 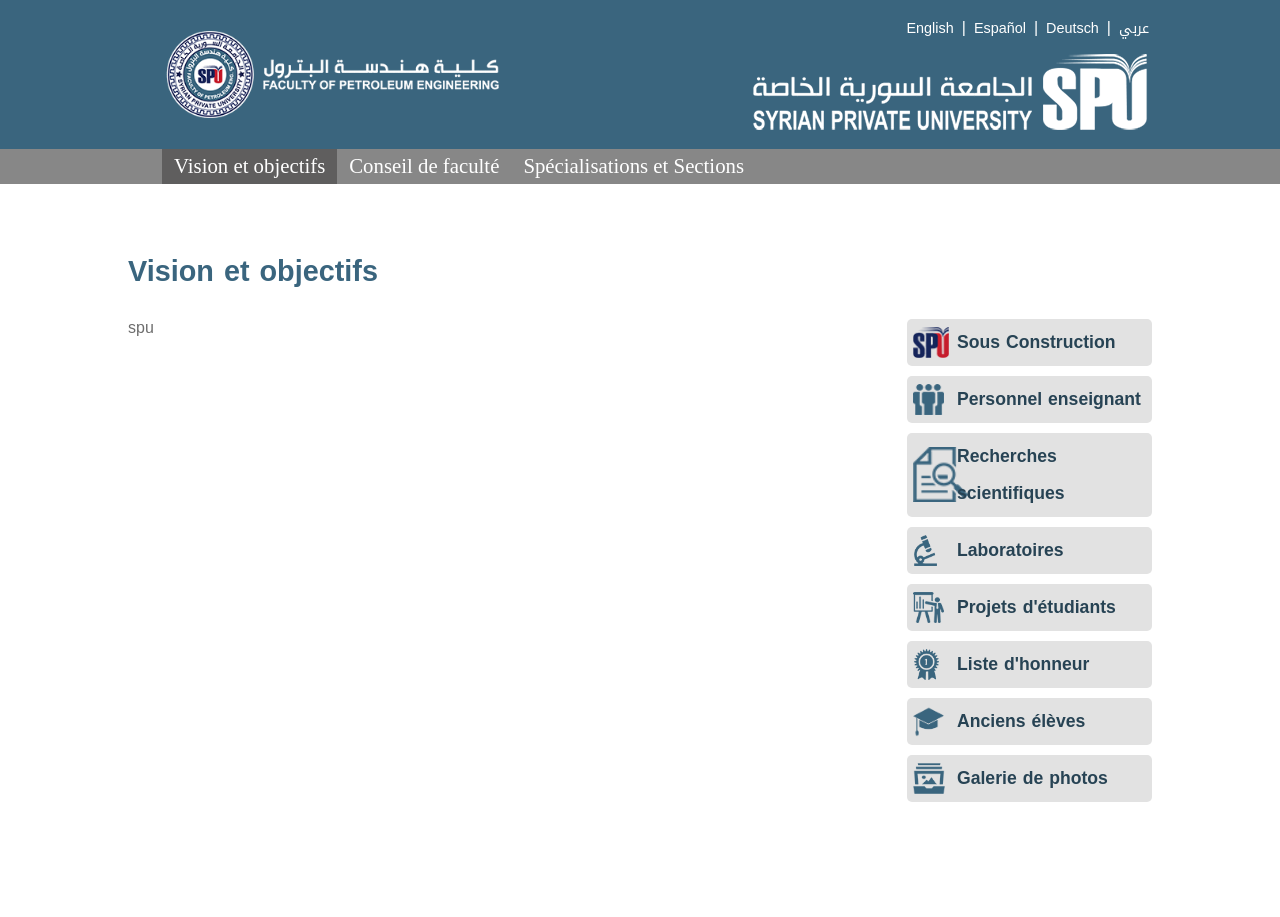 What do you see at coordinates (424, 165) in the screenshot?
I see `Conseil de faculté` at bounding box center [424, 165].